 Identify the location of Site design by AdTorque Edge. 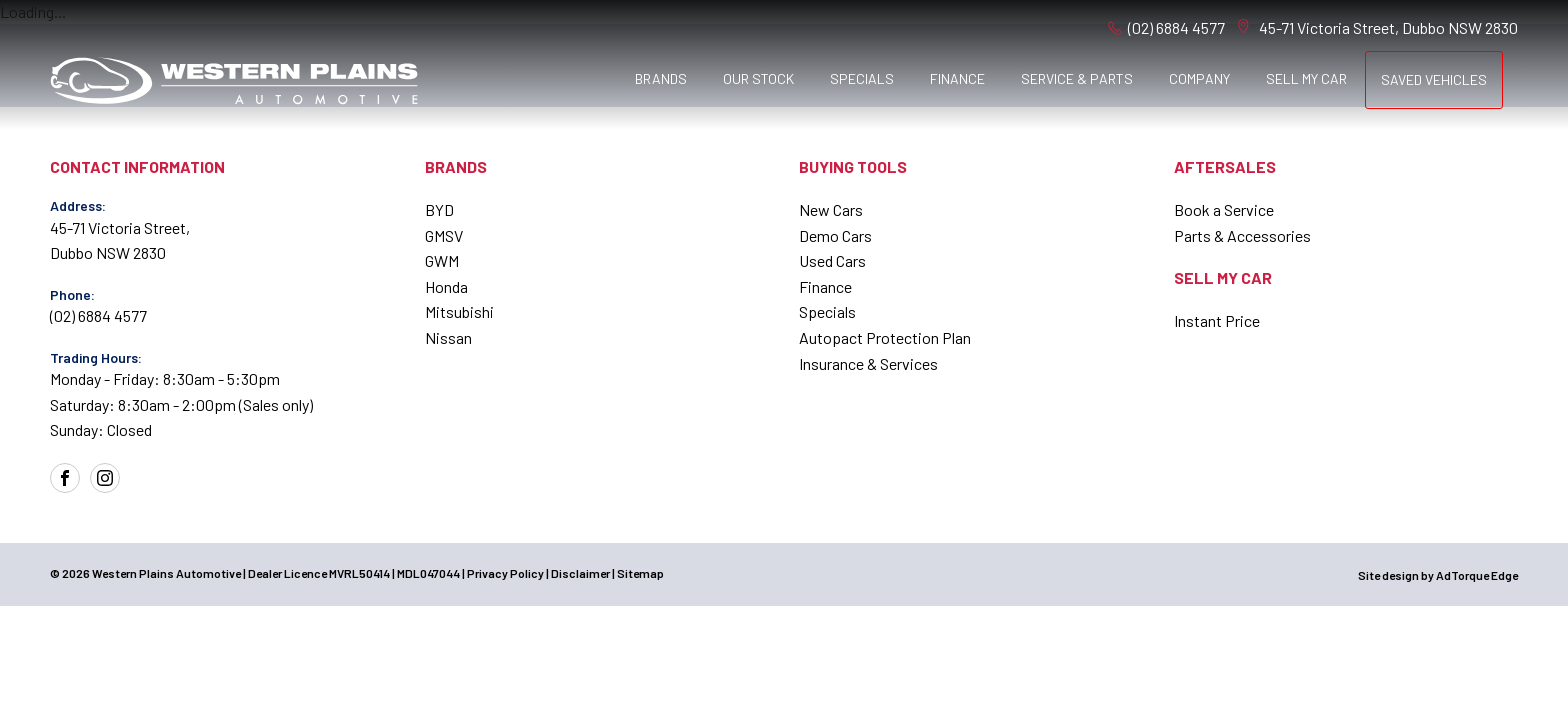
(1438, 575).